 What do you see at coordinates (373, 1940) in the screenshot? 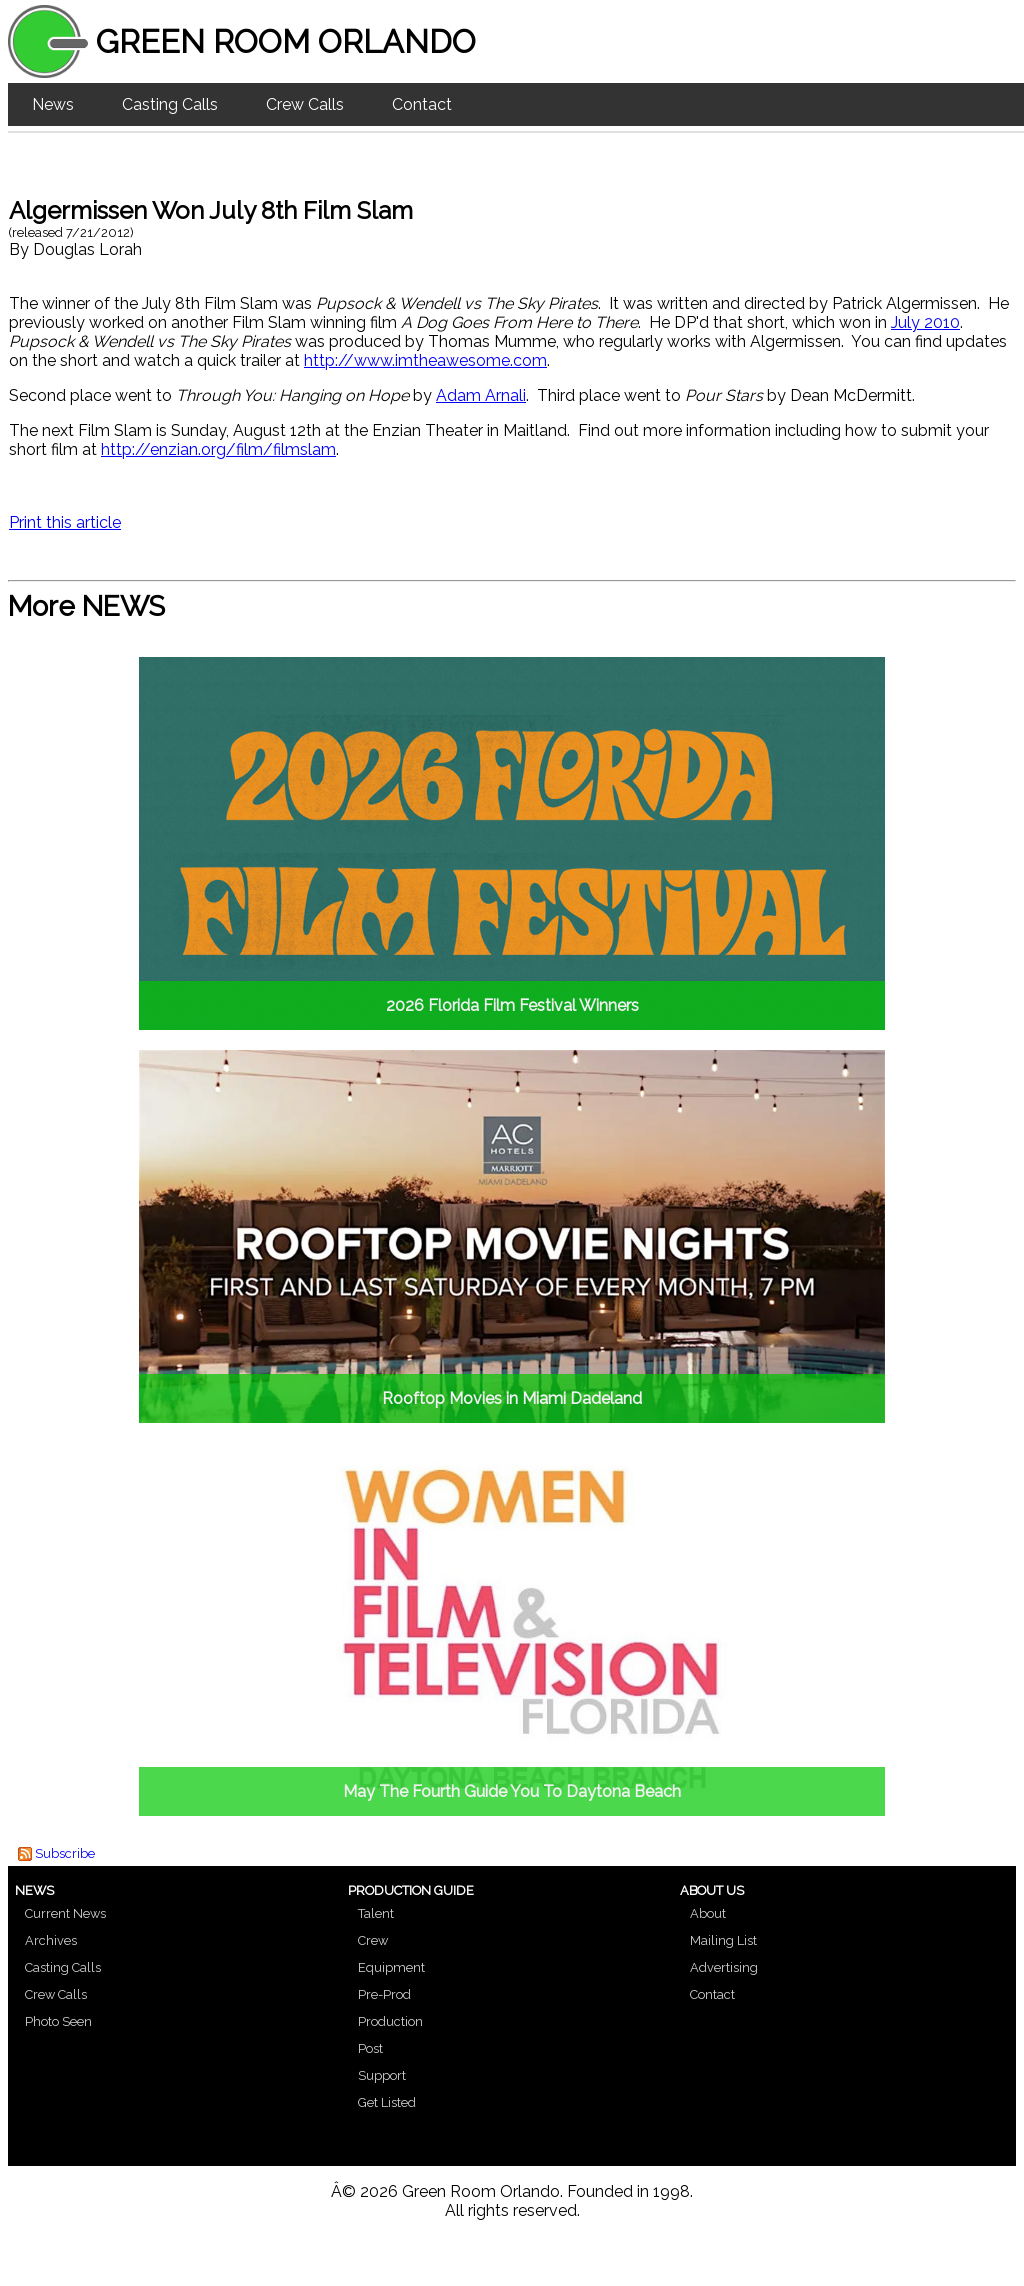
I see `Crew` at bounding box center [373, 1940].